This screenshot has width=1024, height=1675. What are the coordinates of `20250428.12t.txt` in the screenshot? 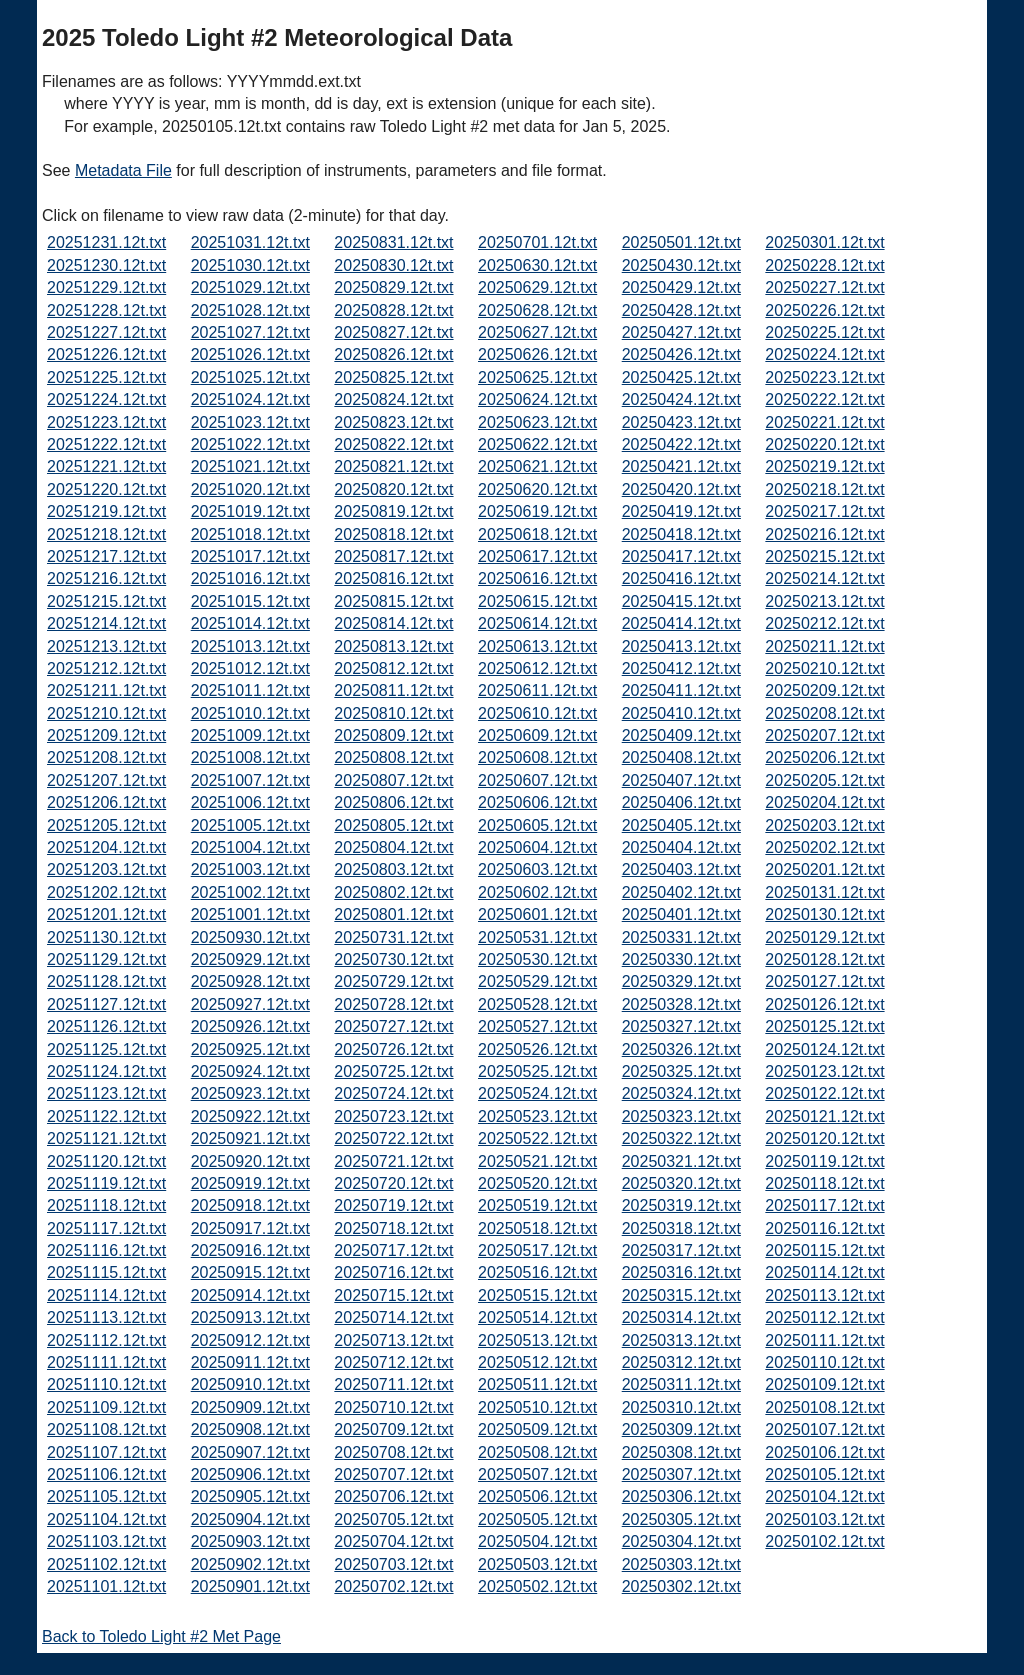 It's located at (681, 310).